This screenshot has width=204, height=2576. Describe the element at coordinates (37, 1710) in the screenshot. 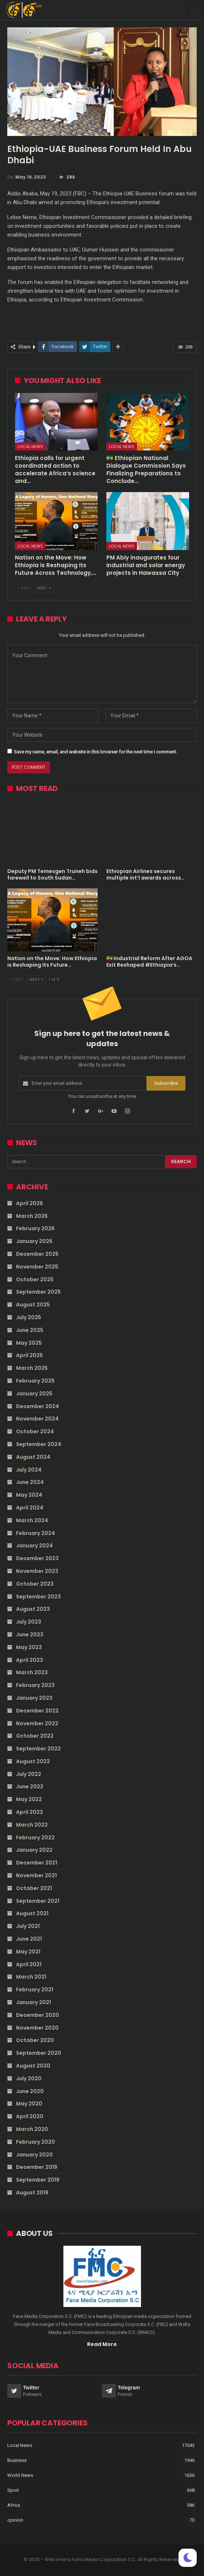

I see `December 2022` at that location.